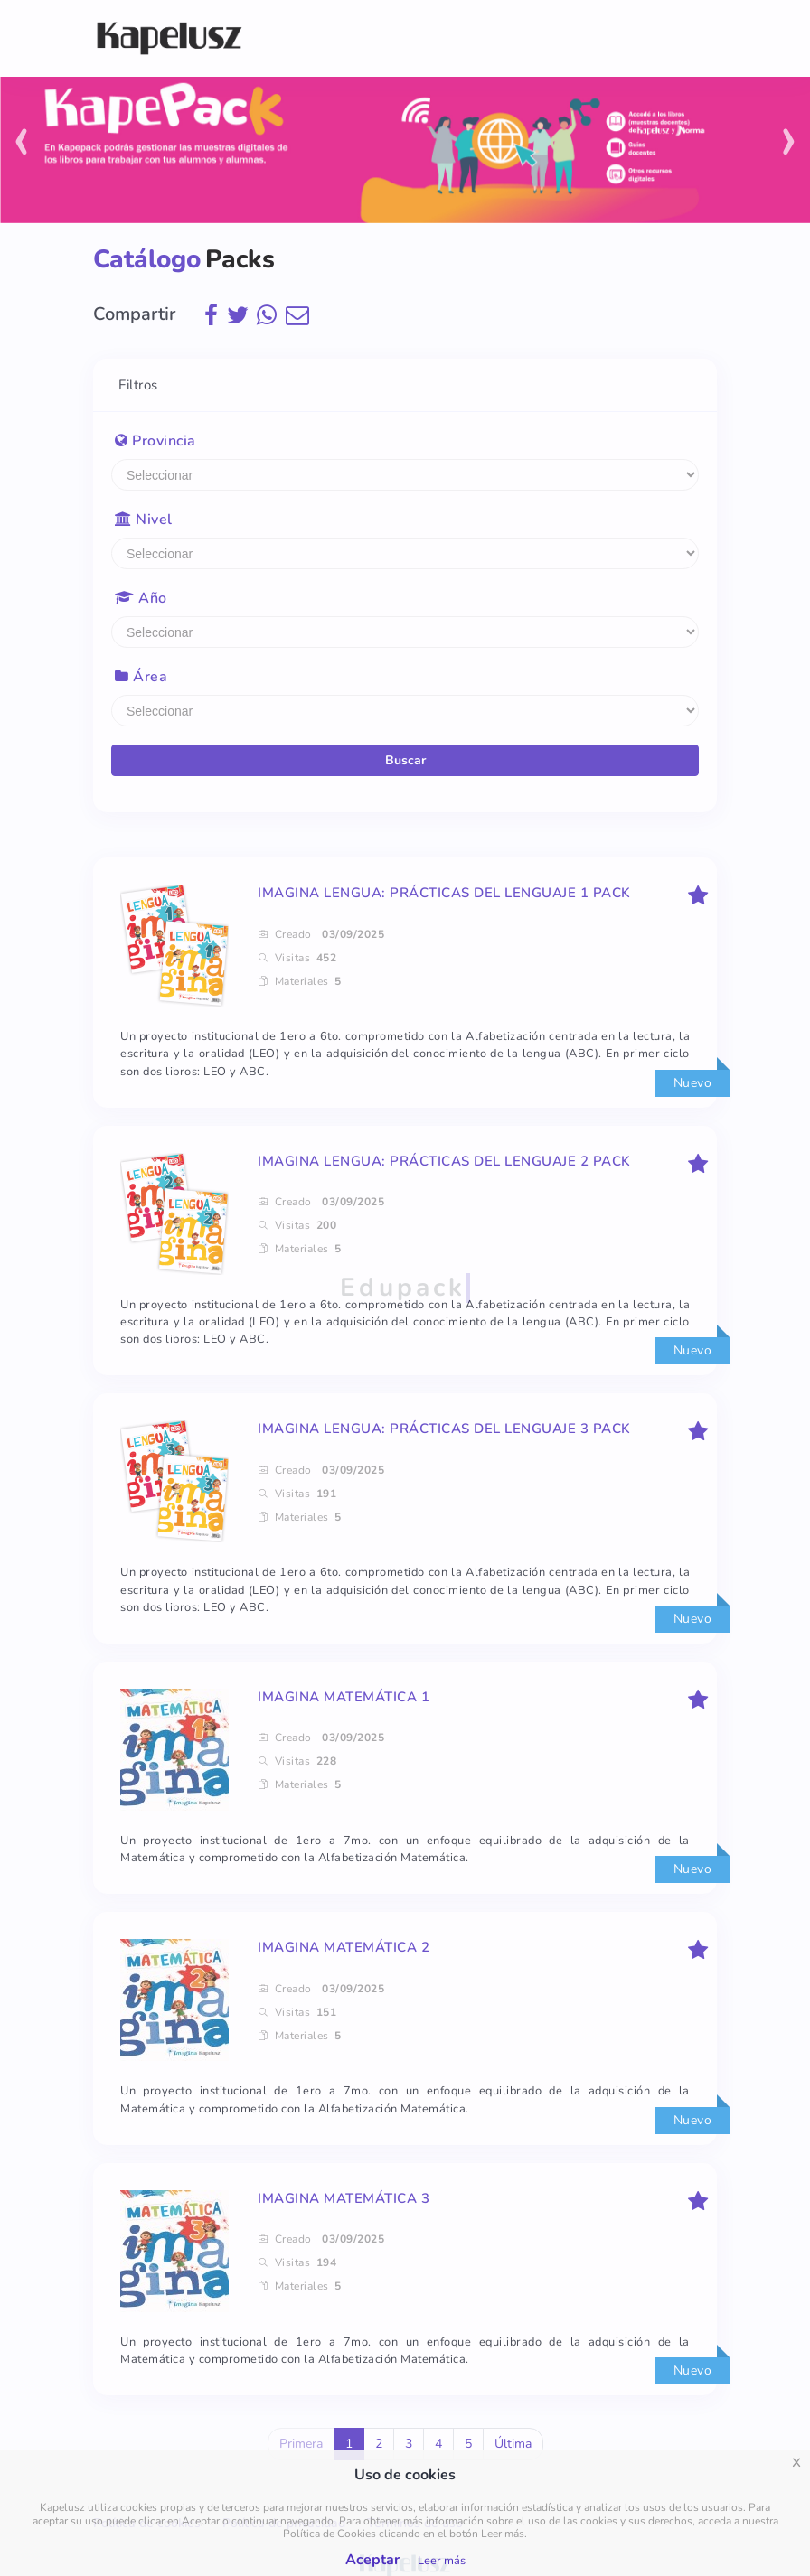  What do you see at coordinates (372, 2560) in the screenshot?
I see `Aceptar` at bounding box center [372, 2560].